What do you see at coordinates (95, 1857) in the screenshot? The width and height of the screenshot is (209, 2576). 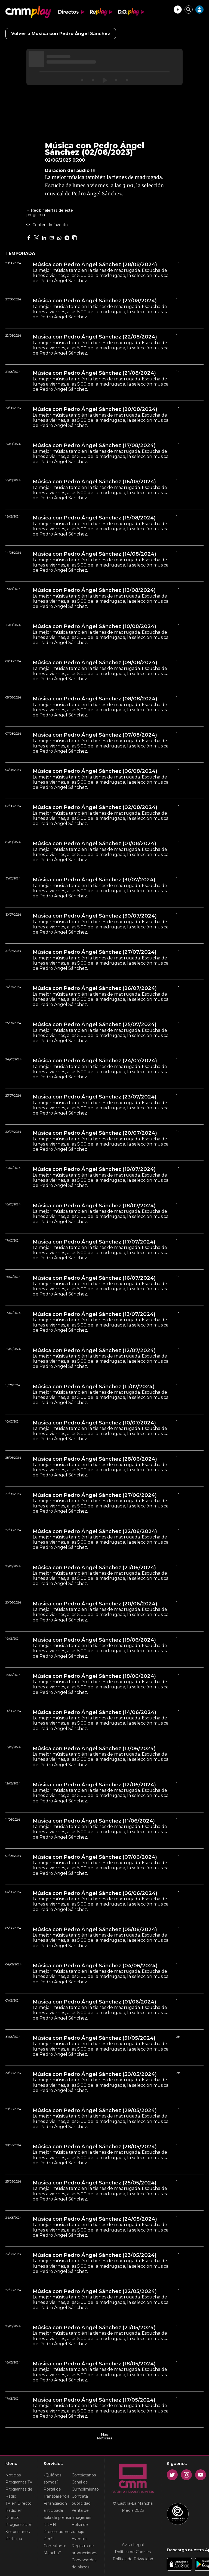 I see `Música con Pedro Ángel Sánchez (07/06/2024)` at bounding box center [95, 1857].